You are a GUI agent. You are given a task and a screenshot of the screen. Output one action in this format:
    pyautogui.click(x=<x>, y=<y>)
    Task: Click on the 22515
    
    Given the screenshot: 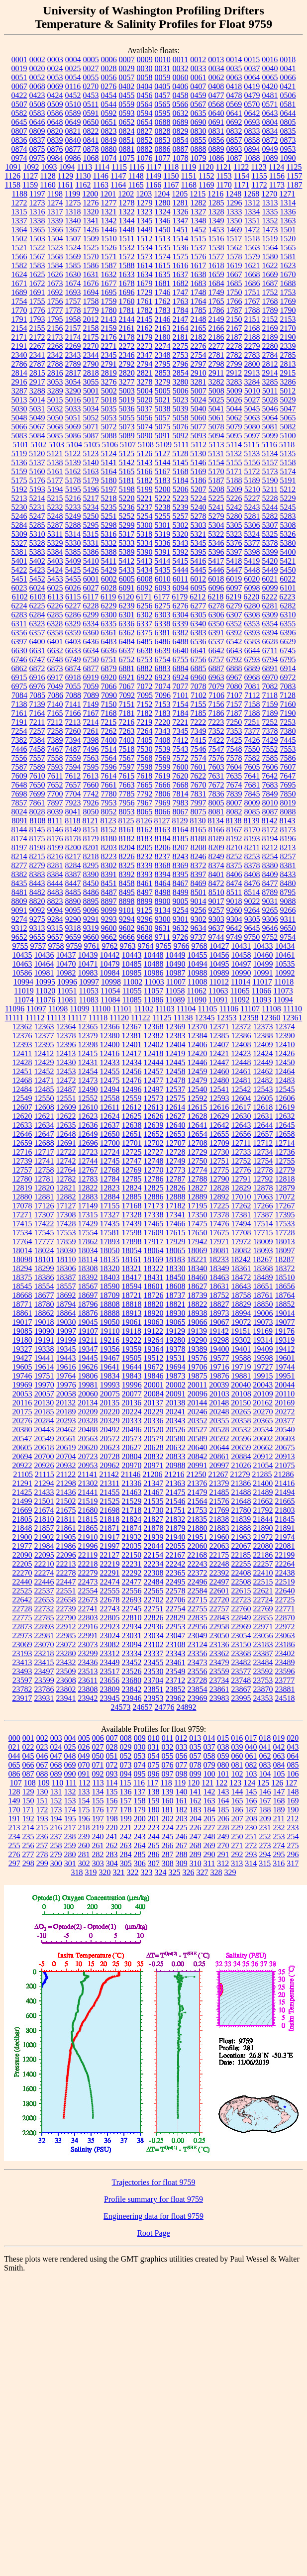 What is the action you would take?
    pyautogui.click(x=263, y=1582)
    